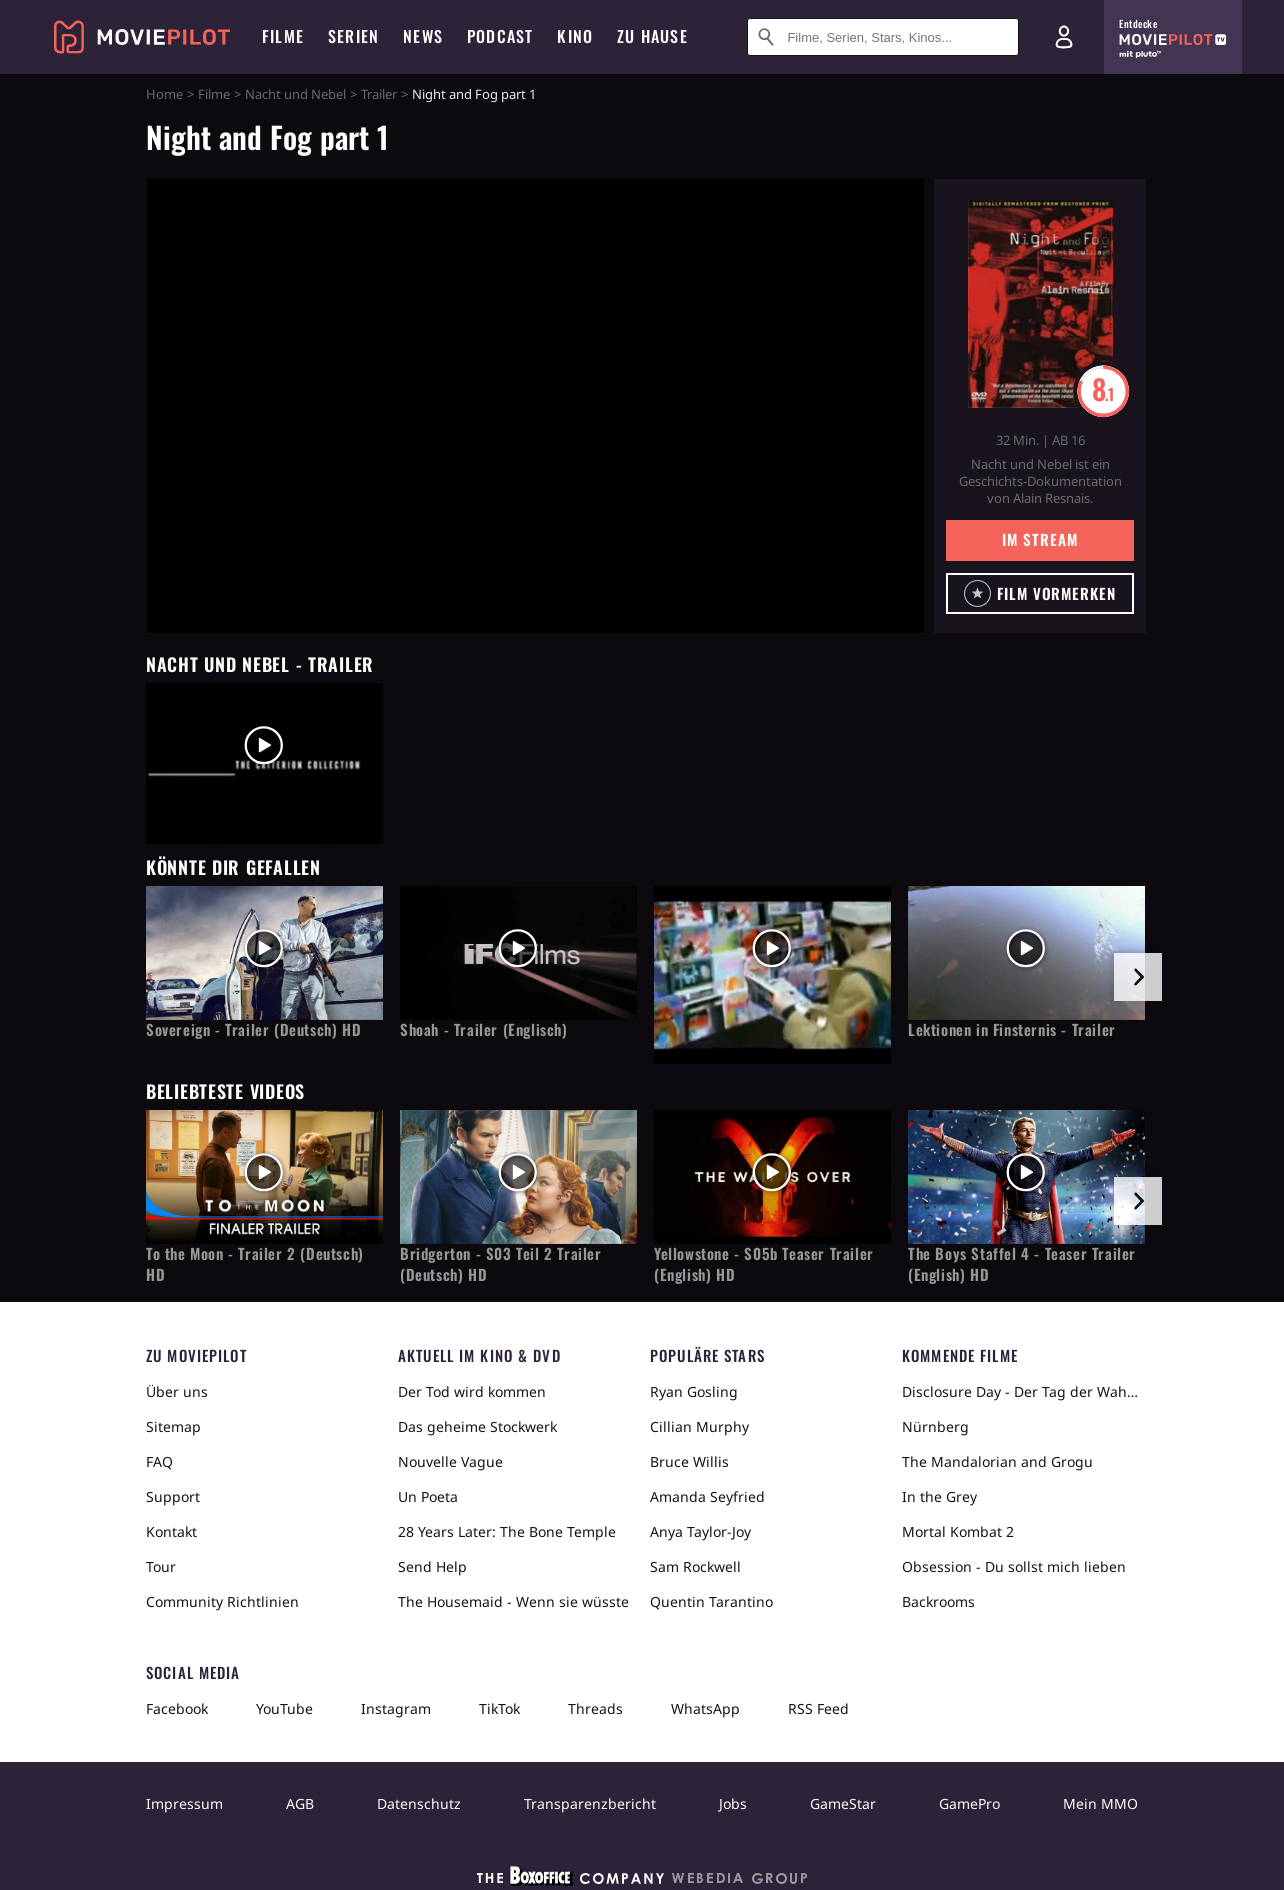 The image size is (1284, 1890). I want to click on Ryan Gosling, so click(694, 1391).